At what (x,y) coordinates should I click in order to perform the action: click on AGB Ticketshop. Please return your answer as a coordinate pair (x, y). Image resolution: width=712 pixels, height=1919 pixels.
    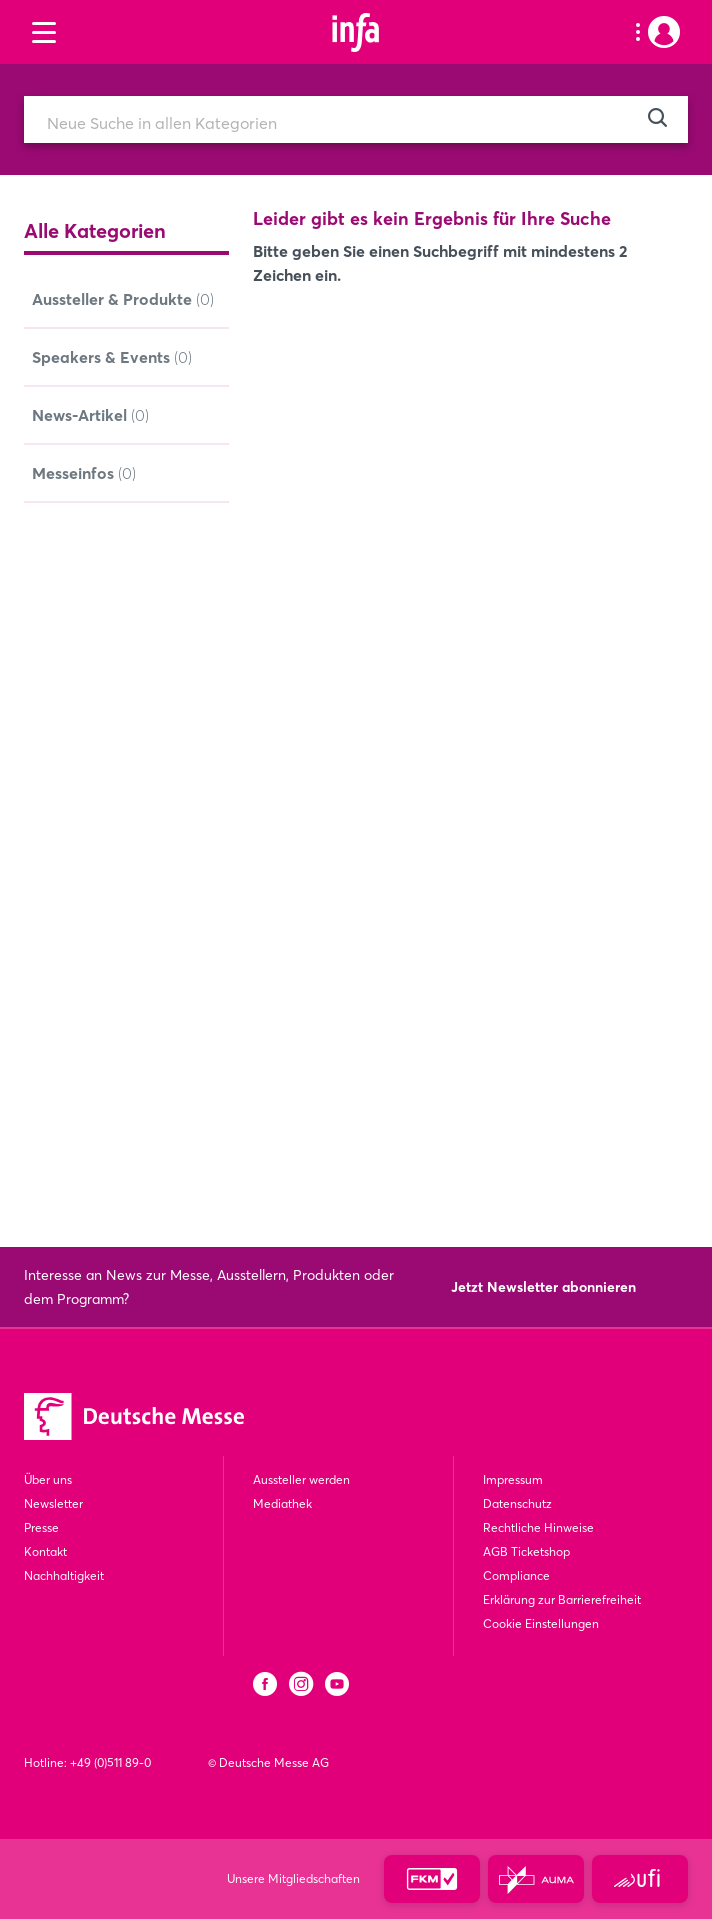
    Looking at the image, I should click on (526, 1551).